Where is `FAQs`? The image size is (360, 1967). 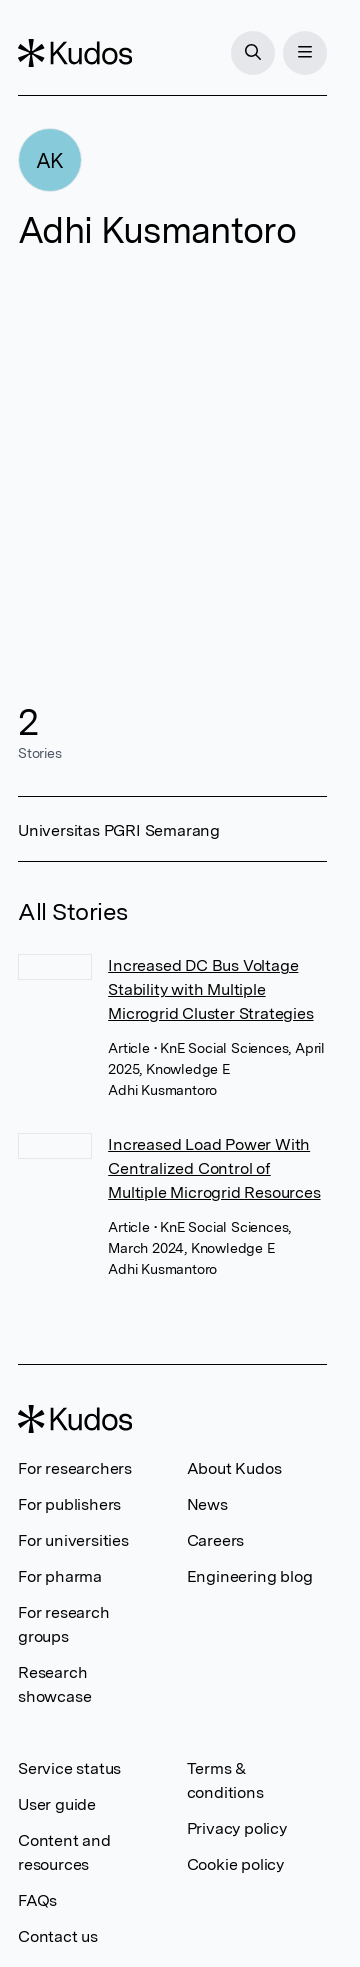
FAQs is located at coordinates (37, 1900).